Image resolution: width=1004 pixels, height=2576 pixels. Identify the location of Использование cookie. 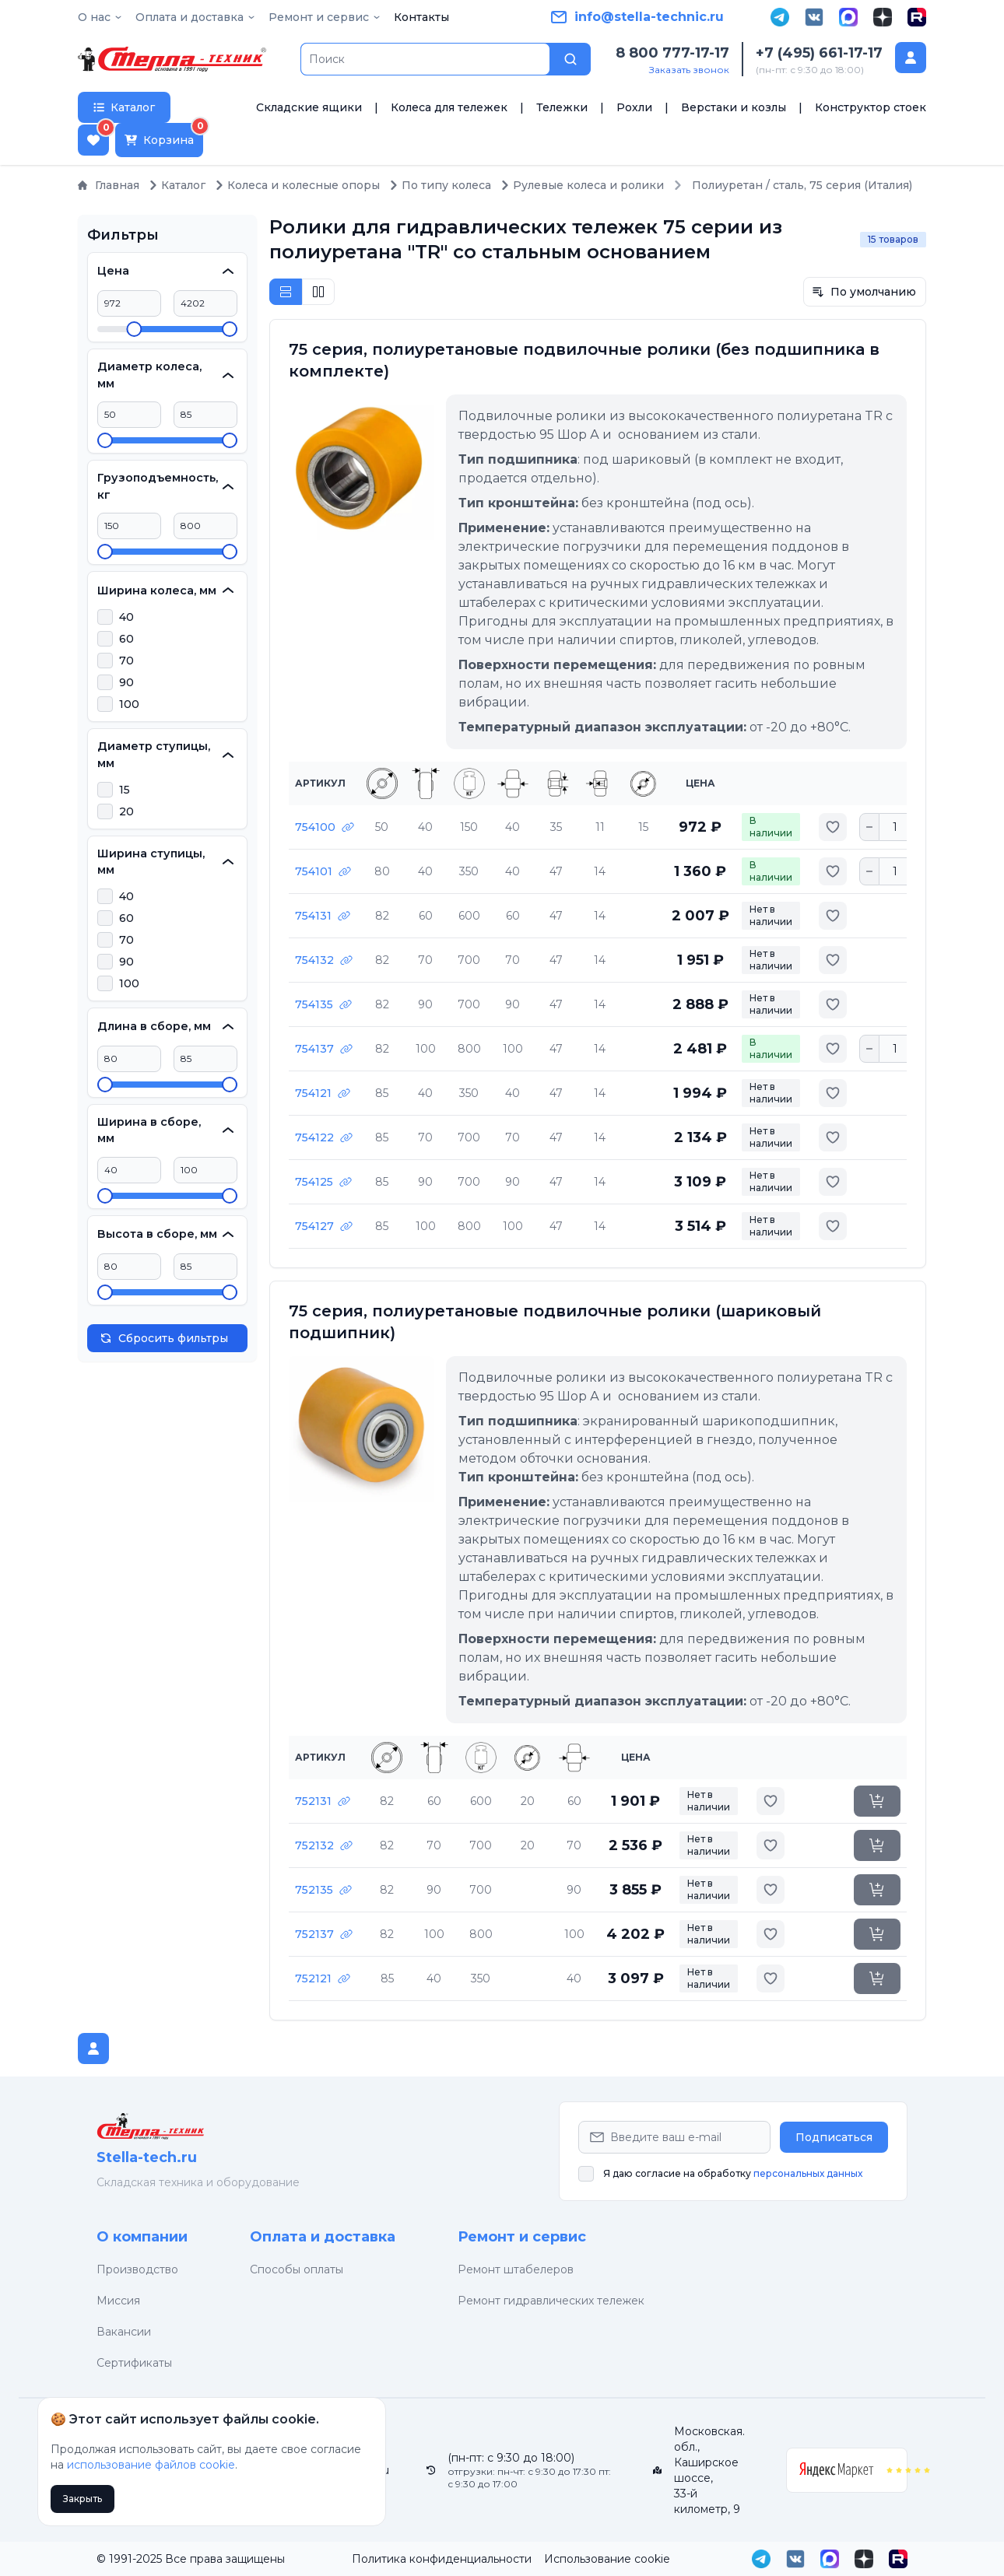
(607, 2559).